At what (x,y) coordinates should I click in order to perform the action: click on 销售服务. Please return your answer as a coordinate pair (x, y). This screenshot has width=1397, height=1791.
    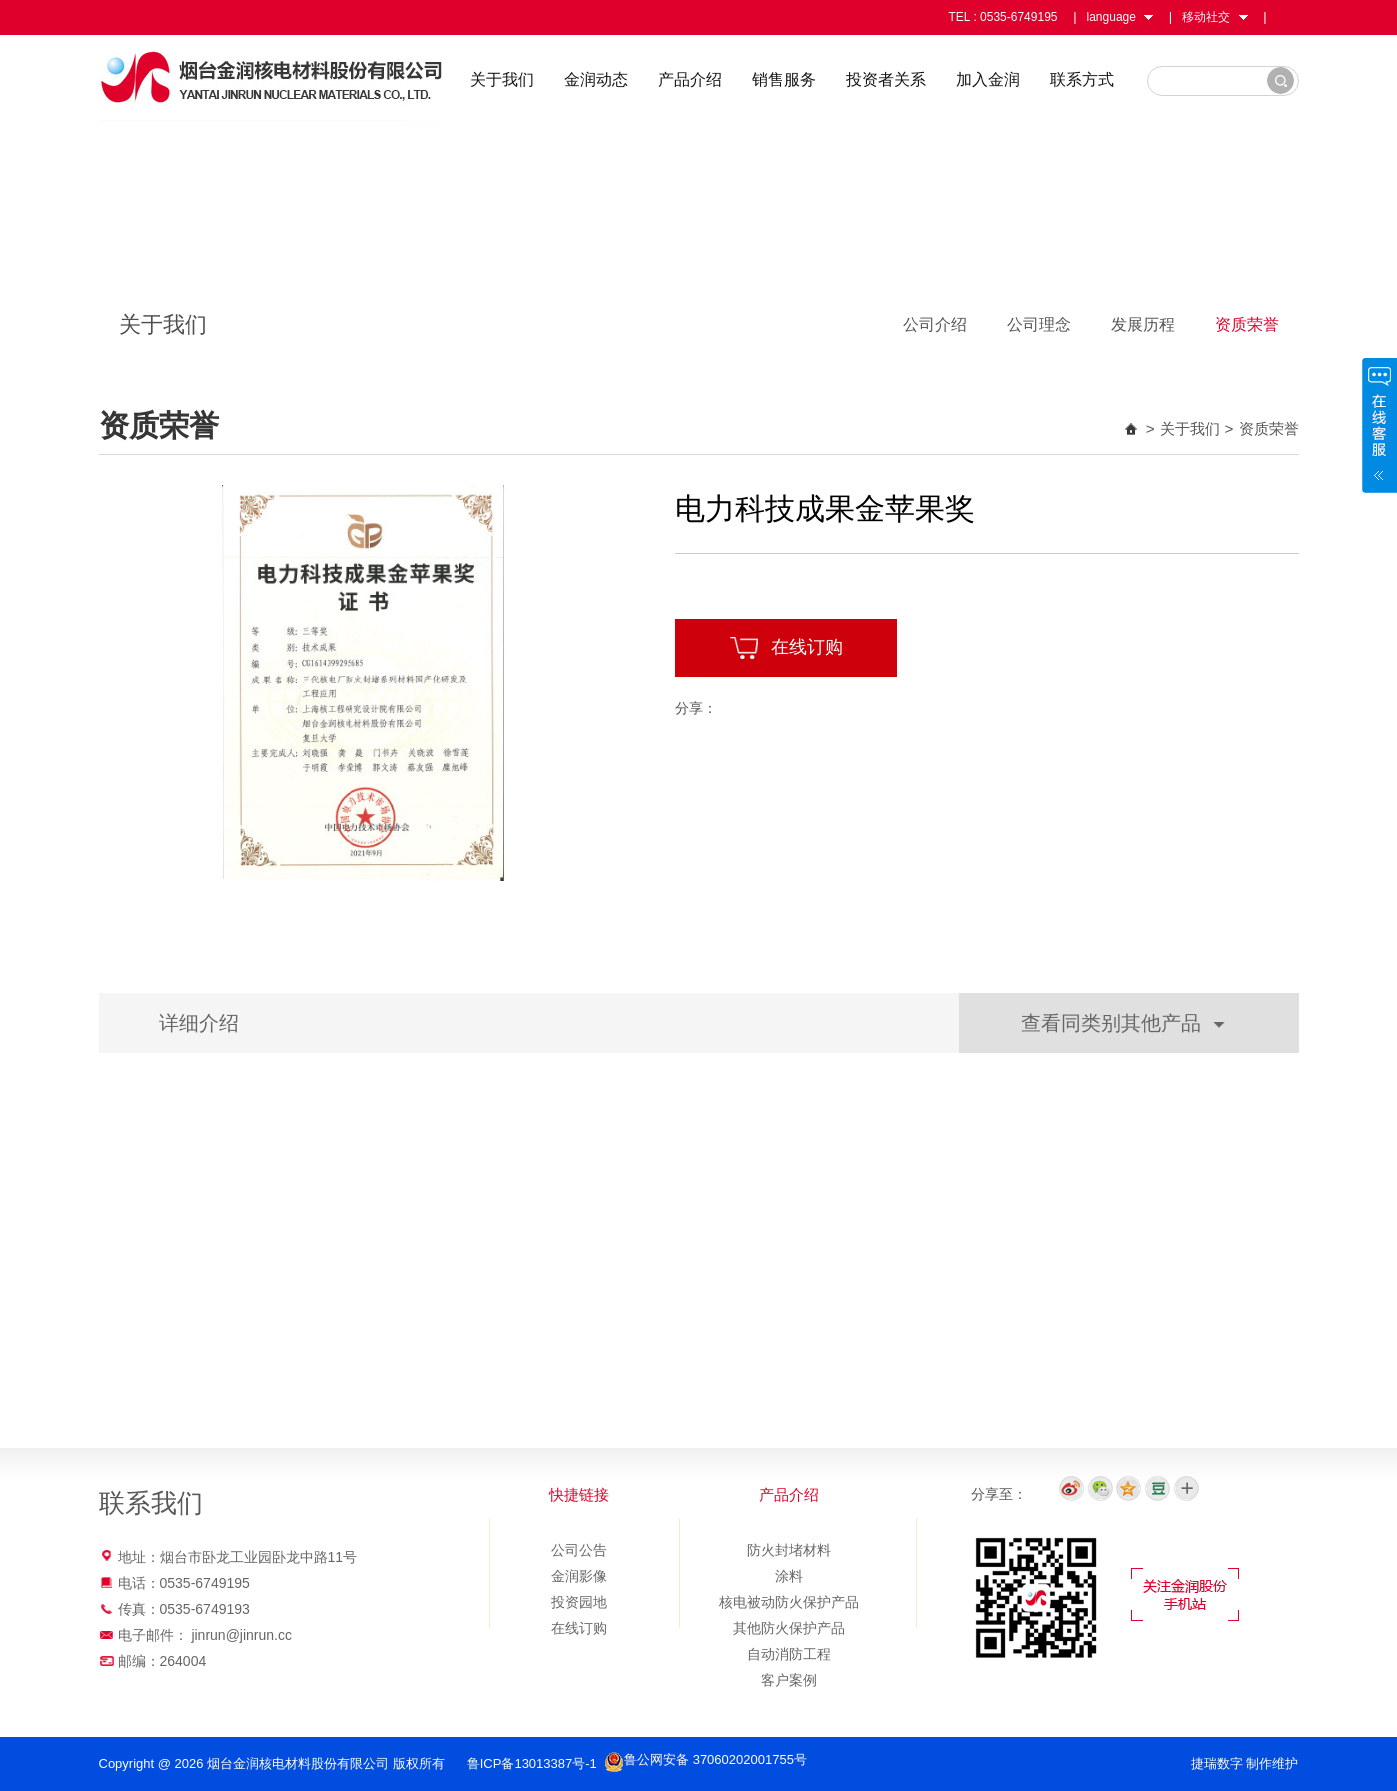
    Looking at the image, I should click on (784, 79).